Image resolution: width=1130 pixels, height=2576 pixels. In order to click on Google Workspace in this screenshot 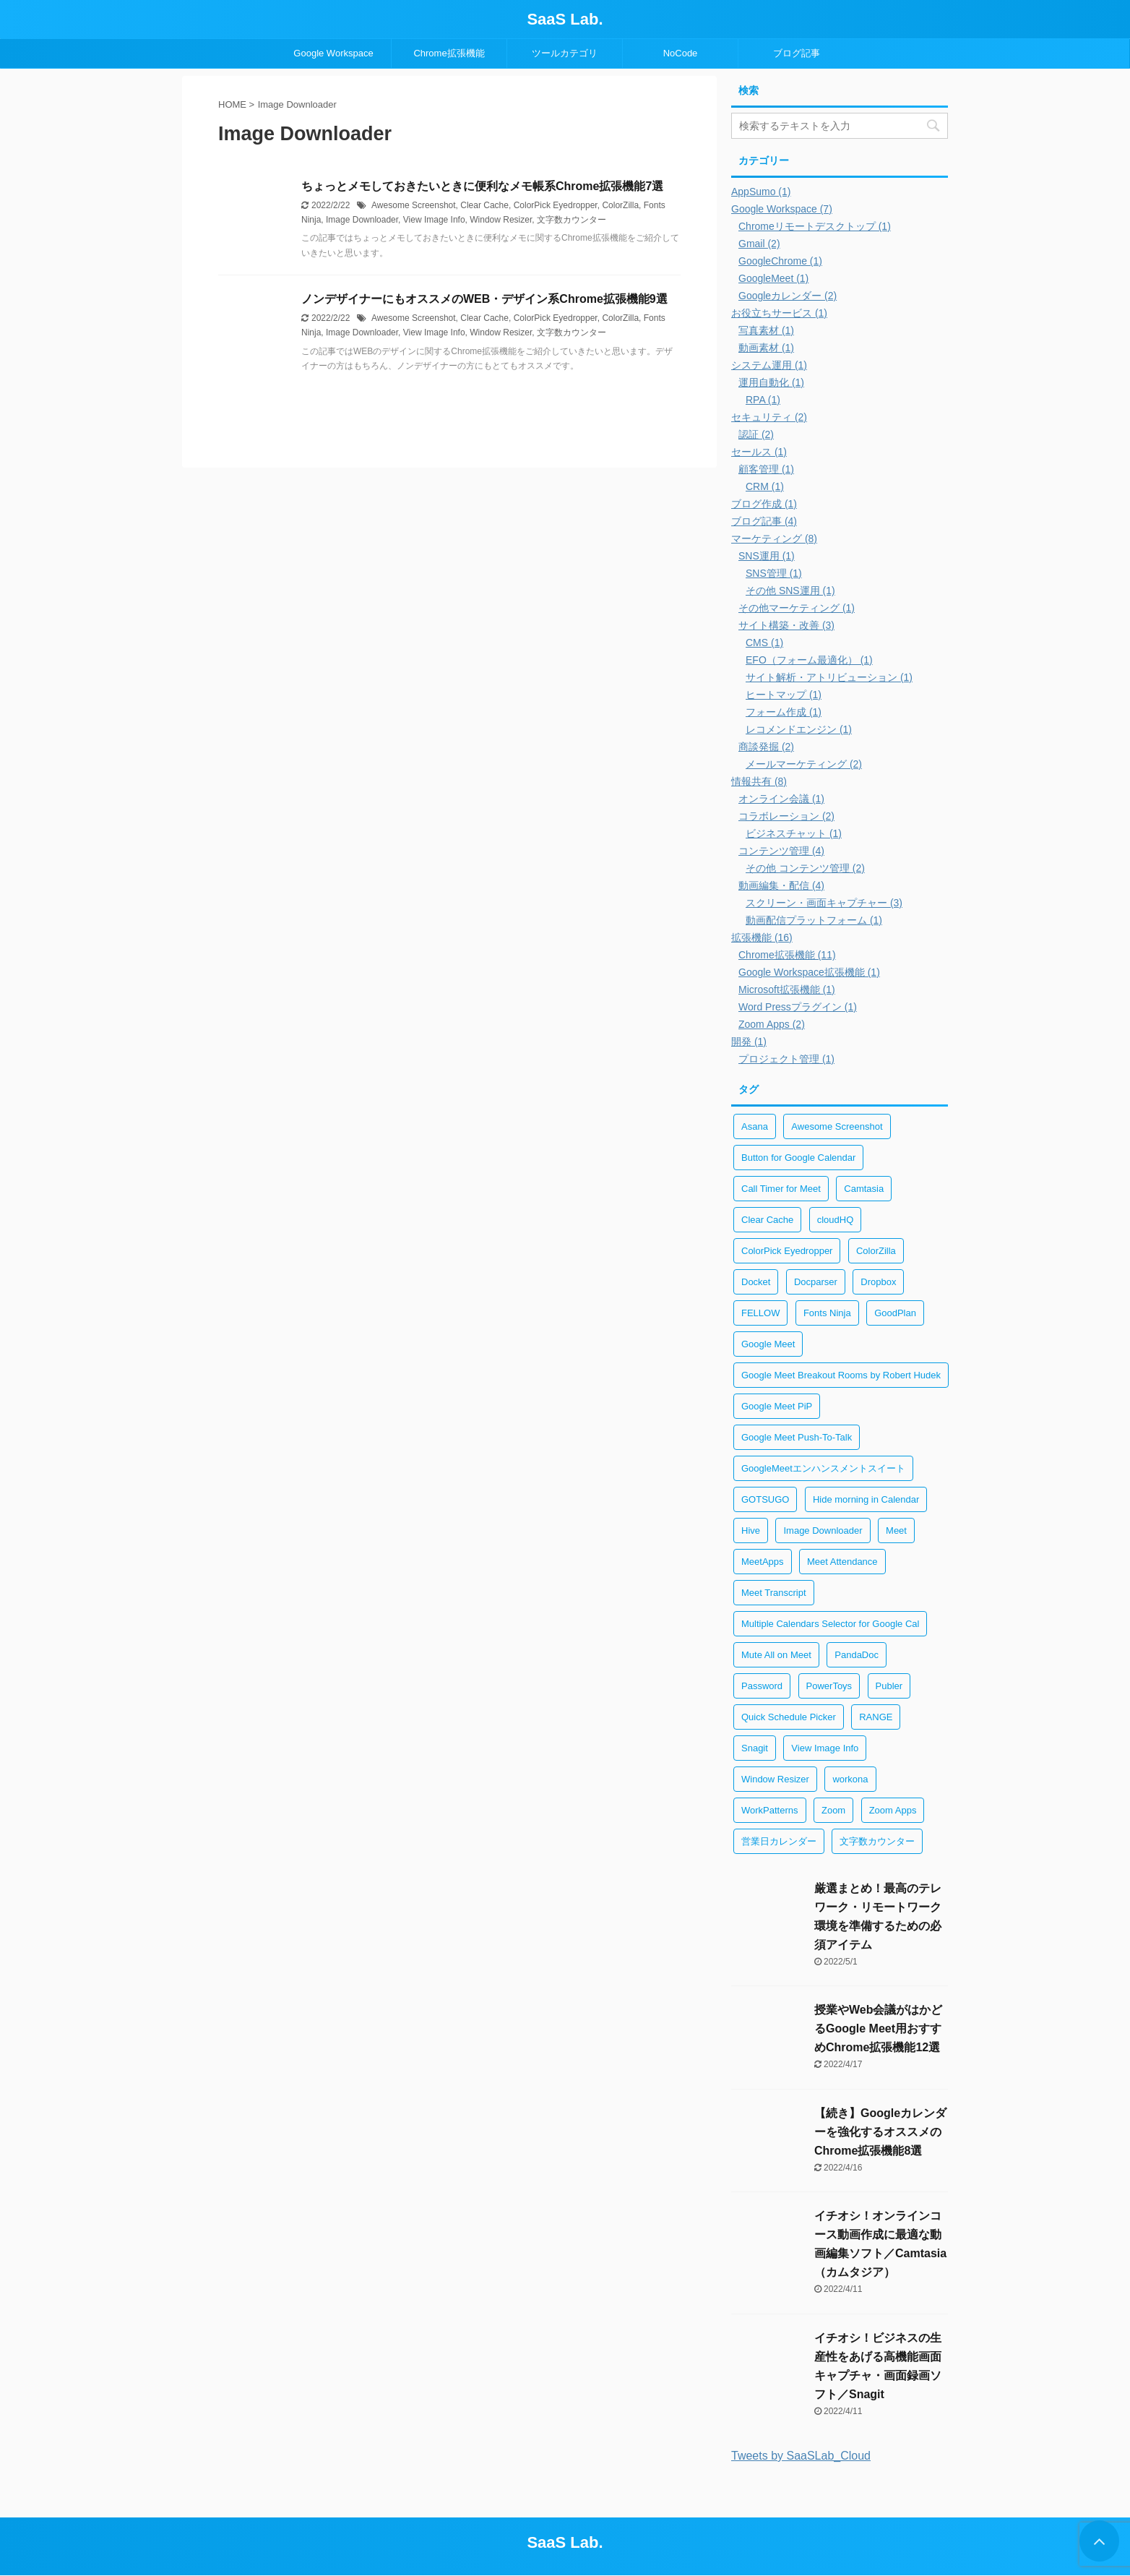, I will do `click(333, 53)`.